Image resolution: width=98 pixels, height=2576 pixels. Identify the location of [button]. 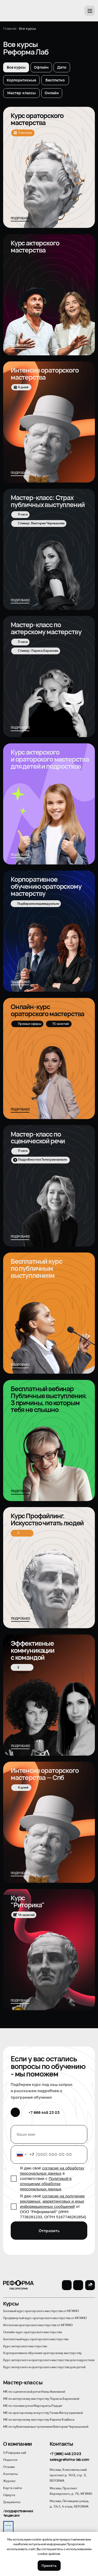
(89, 10).